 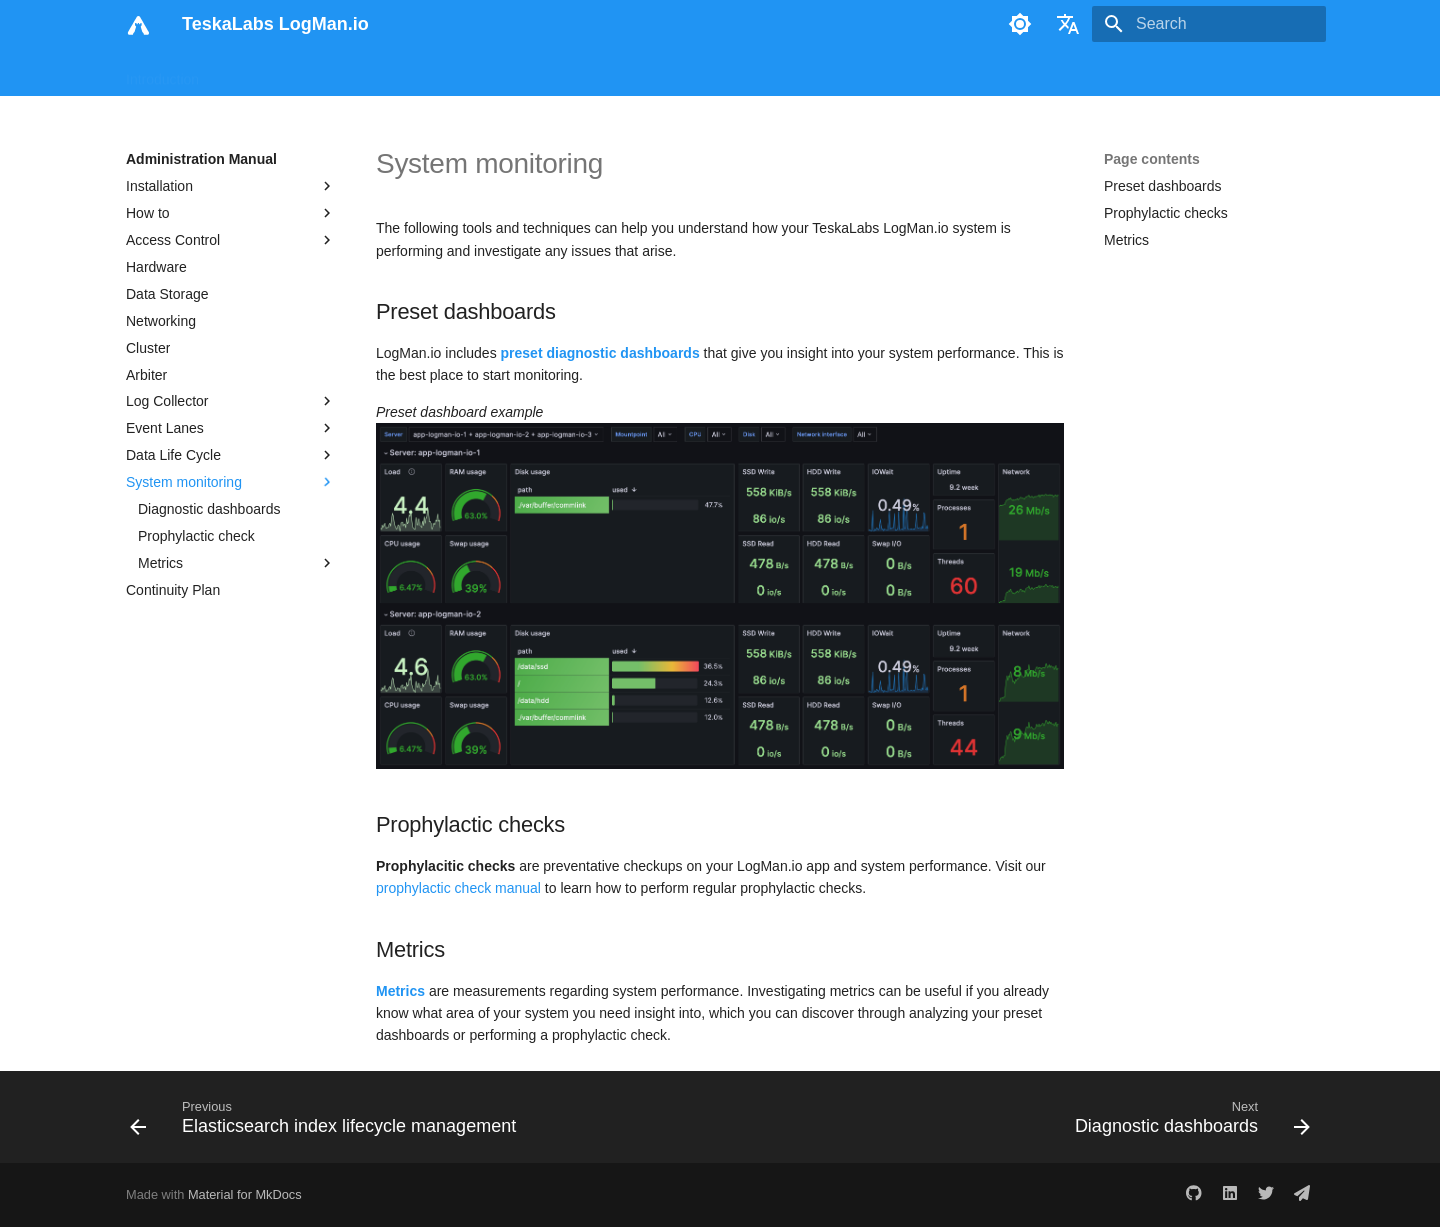 I want to click on Administration Manual, so click(x=515, y=73).